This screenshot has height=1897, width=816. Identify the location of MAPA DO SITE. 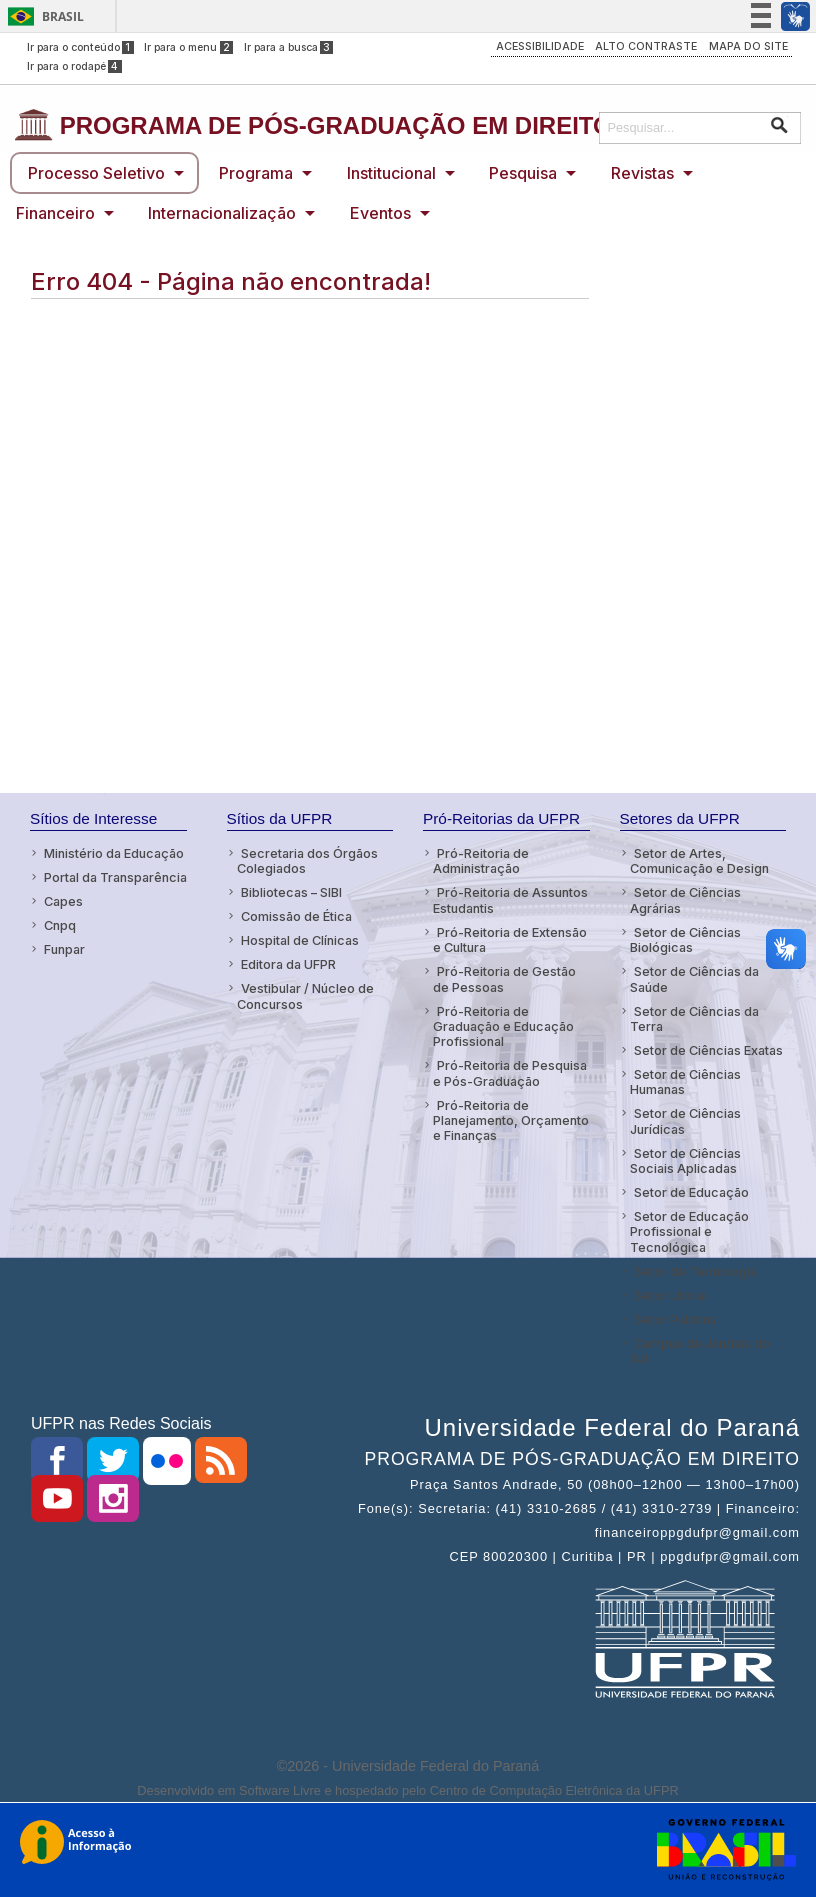
(748, 46).